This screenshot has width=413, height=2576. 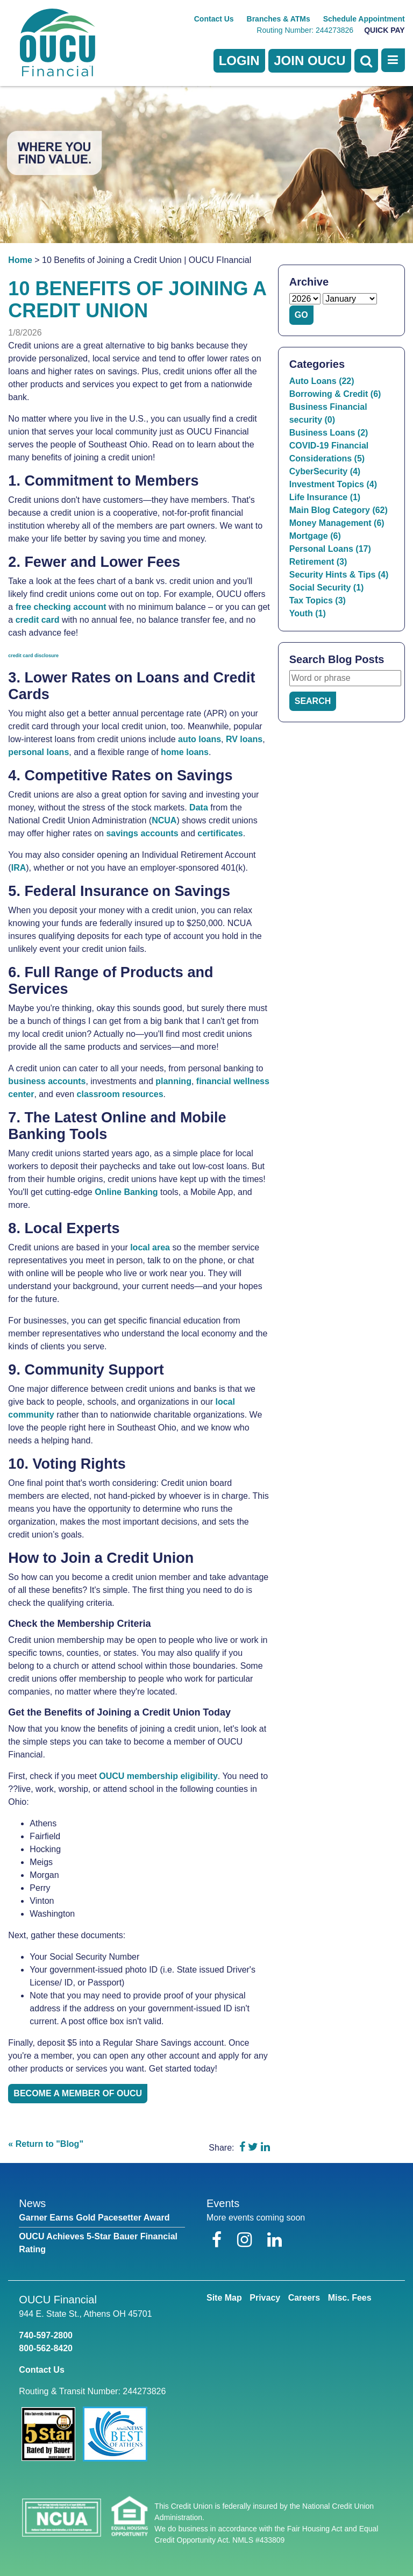 I want to click on savings accounts, so click(x=142, y=833).